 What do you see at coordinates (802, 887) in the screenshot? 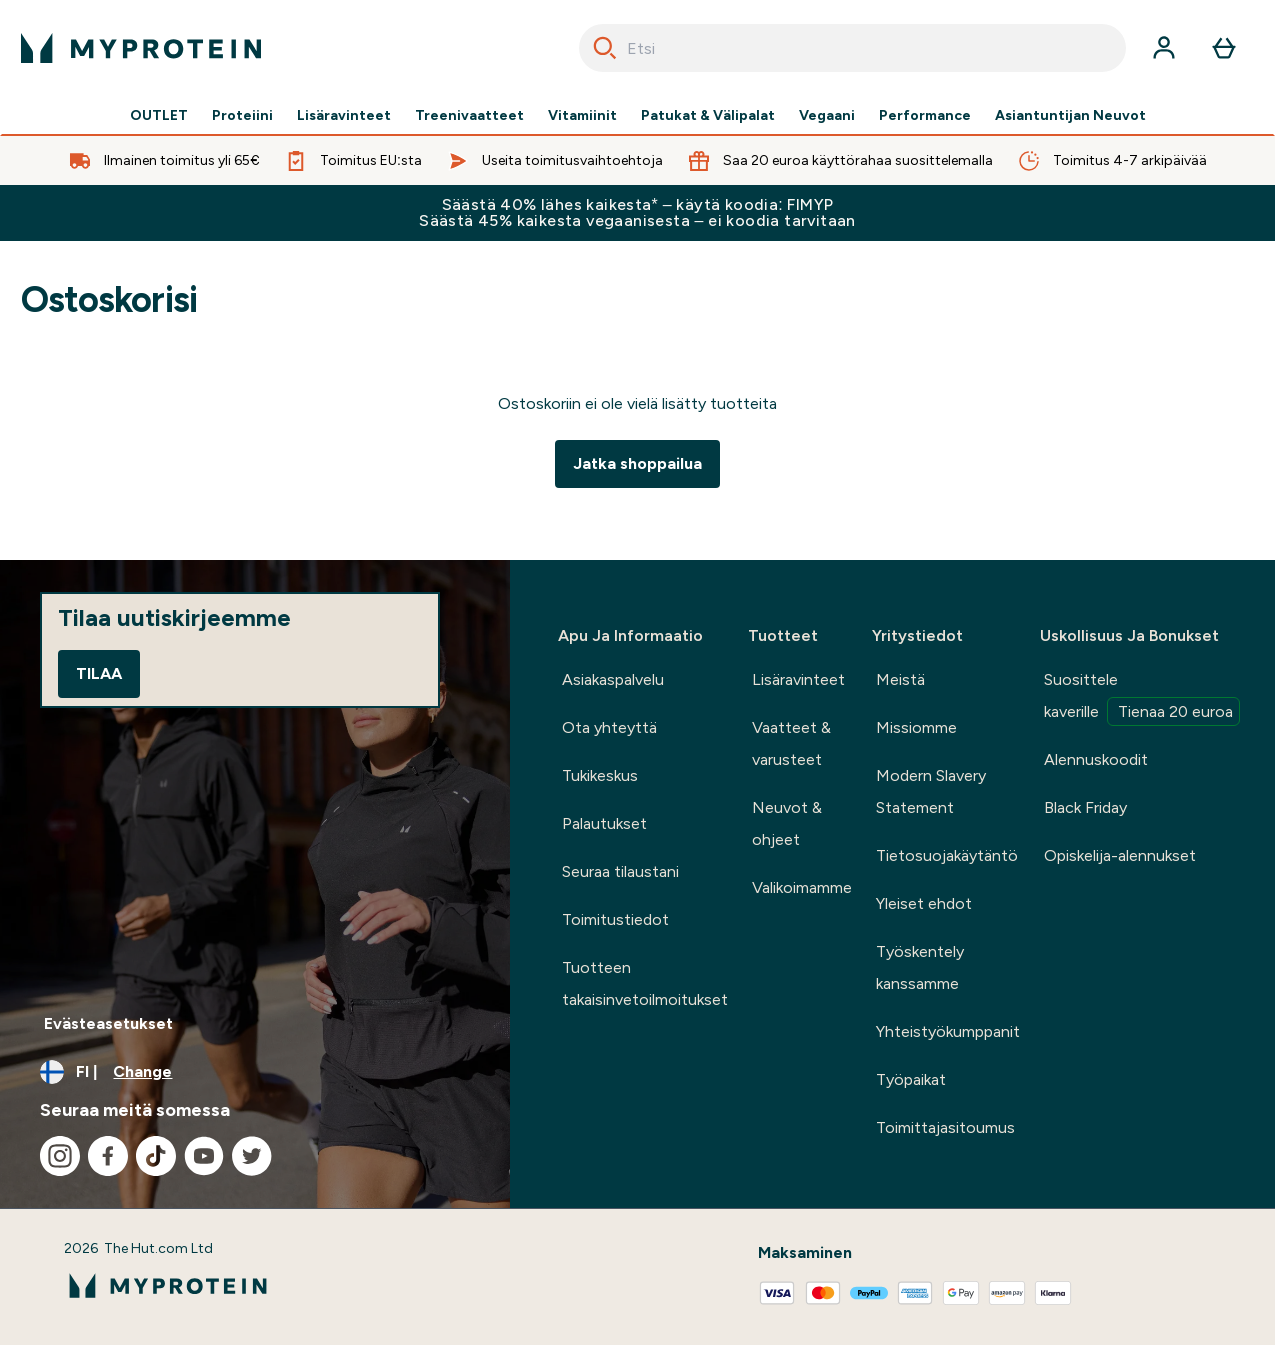
I see `Valikoimamme` at bounding box center [802, 887].